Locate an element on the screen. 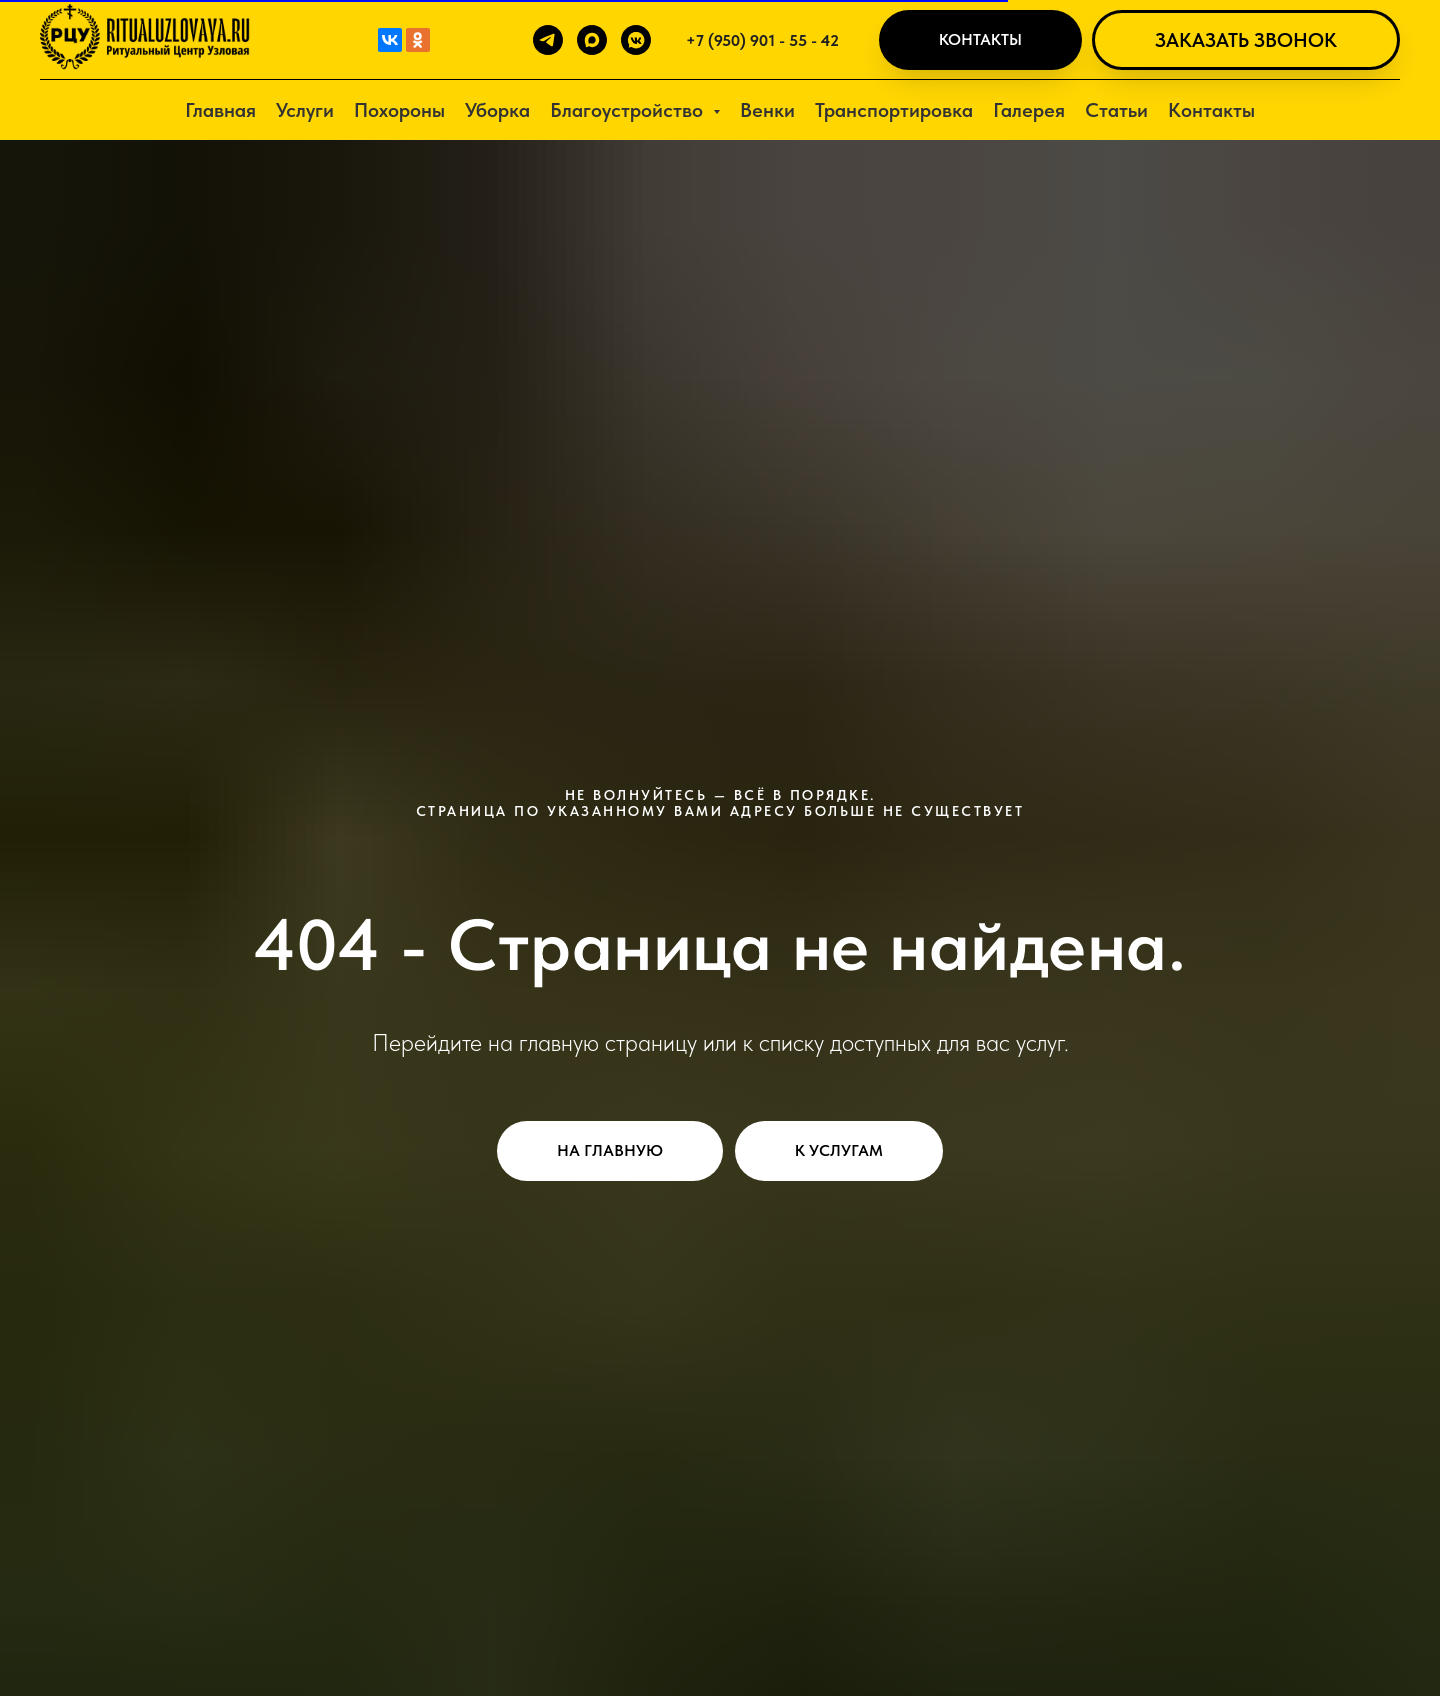 The width and height of the screenshot is (1440, 1696). Статьи is located at coordinates (1116, 110).